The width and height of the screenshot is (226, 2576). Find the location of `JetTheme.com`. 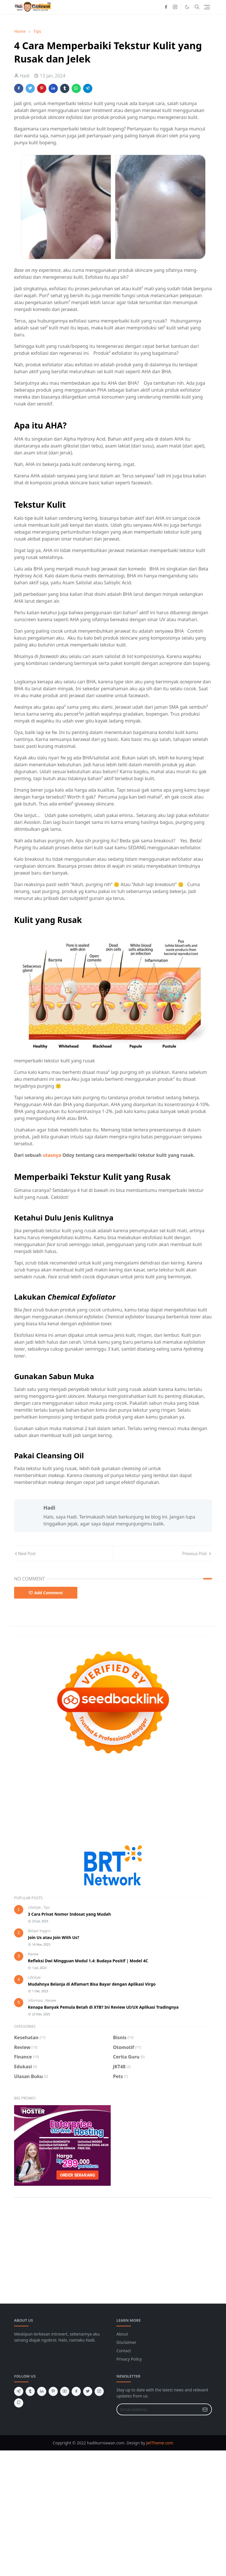

JetTheme.com is located at coordinates (159, 2443).